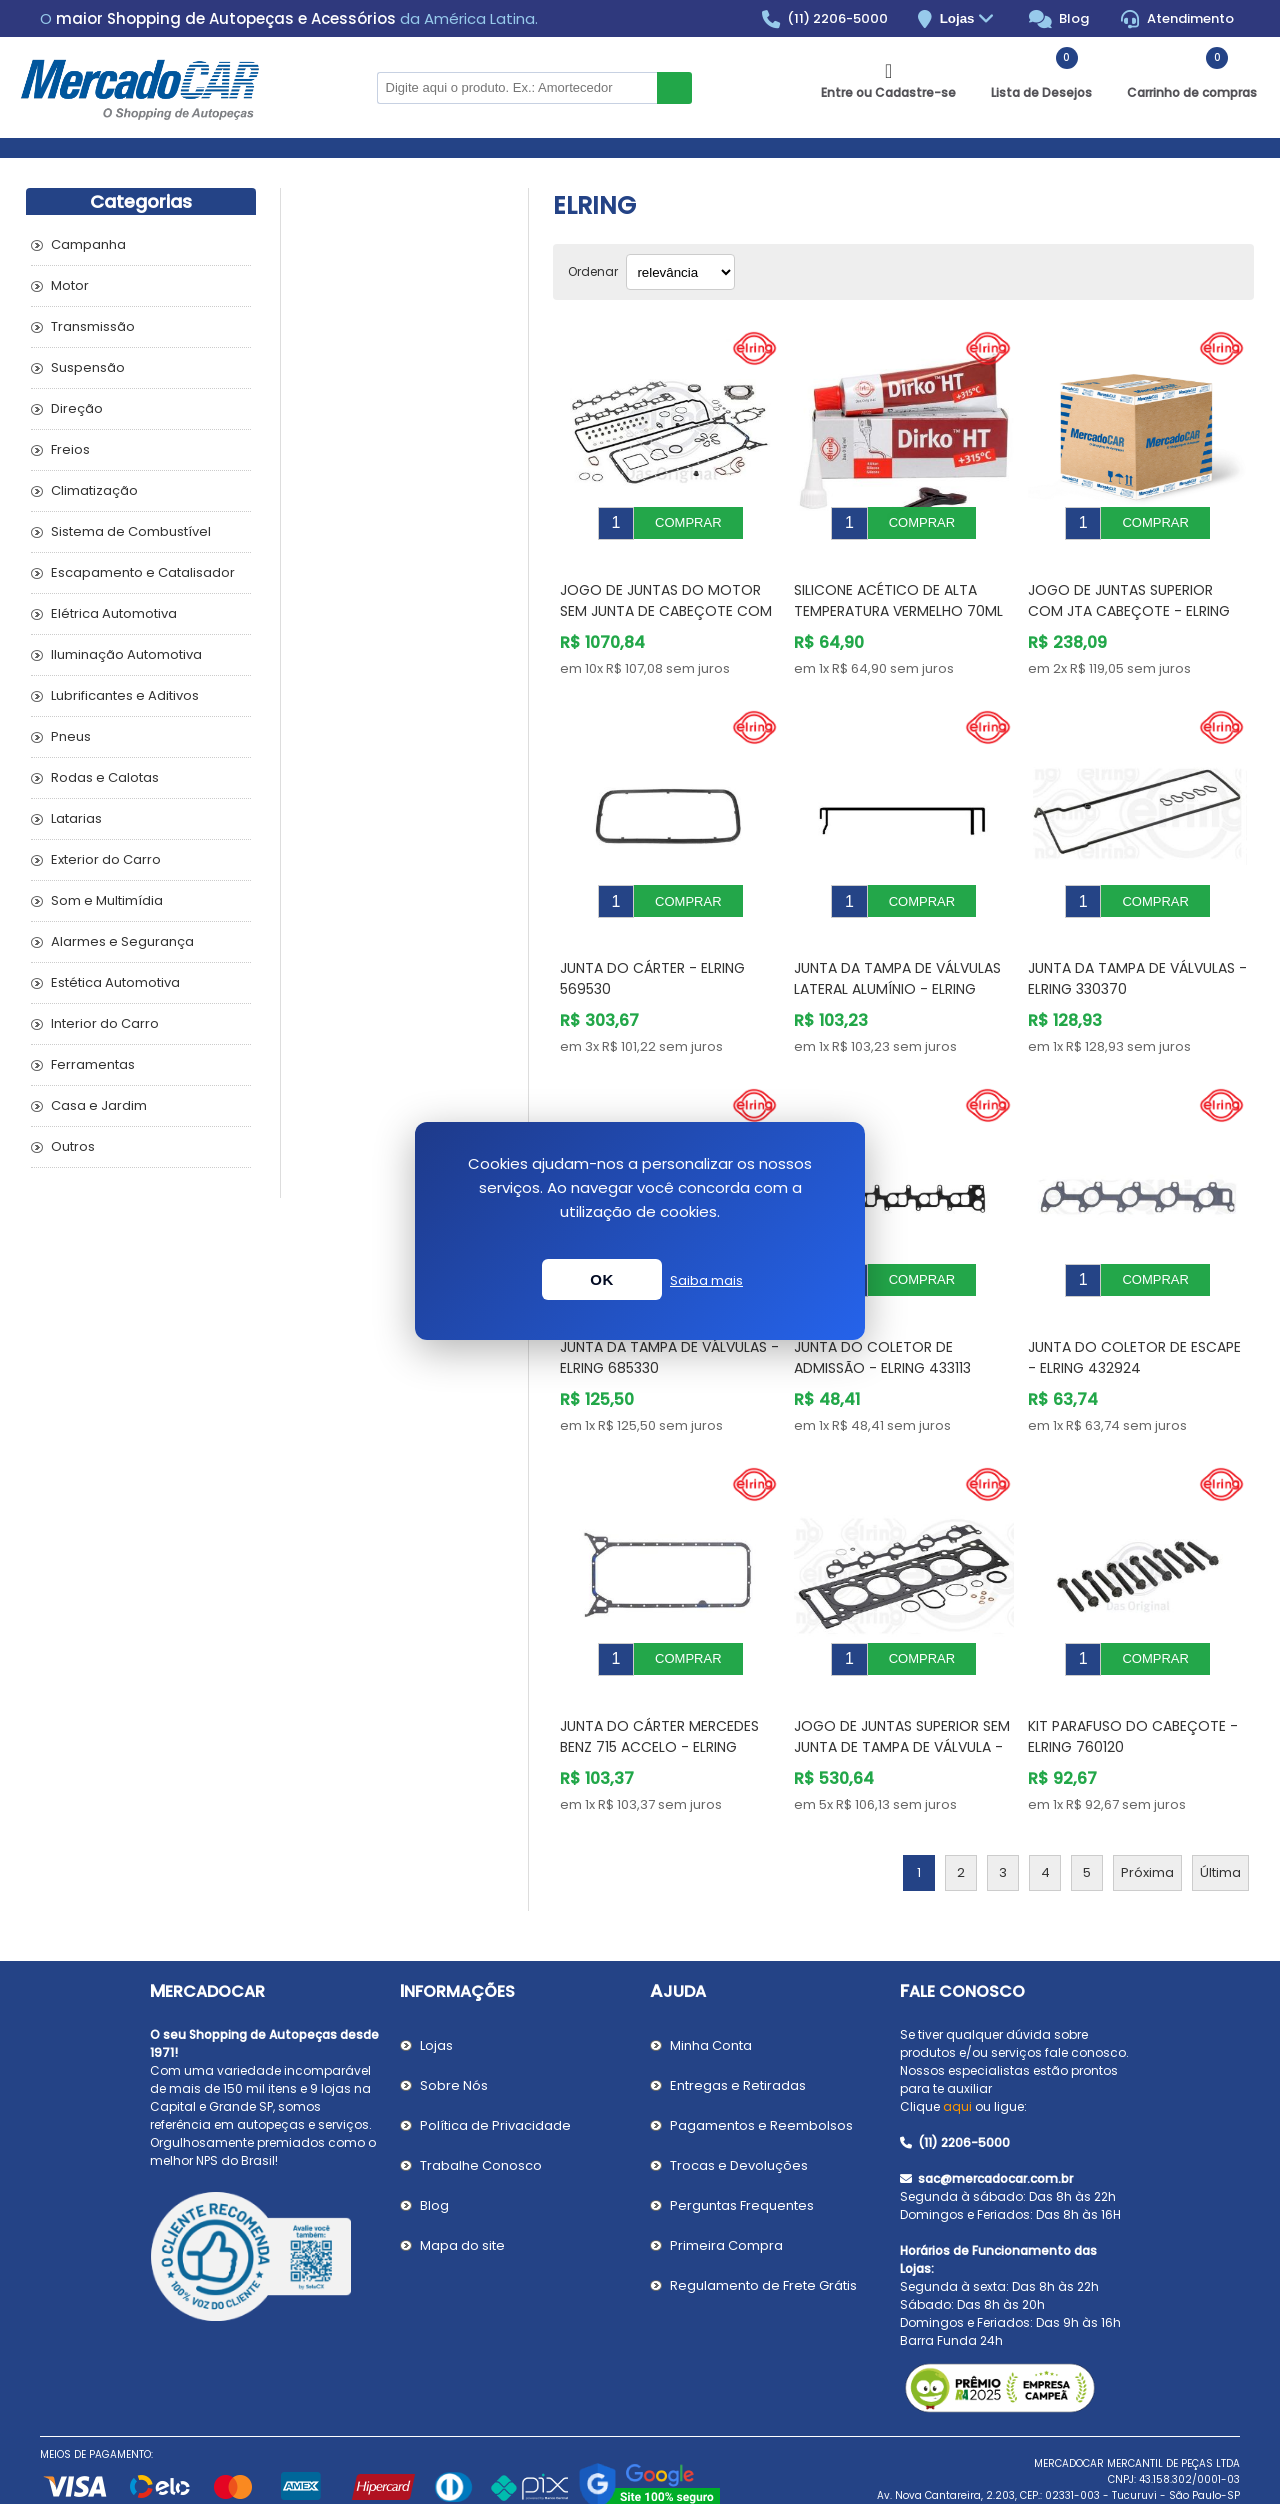 This screenshot has width=1280, height=2504. Describe the element at coordinates (1137, 948) in the screenshot. I see `Junta da Tampa de Válvulas - ELRING 330370` at that location.